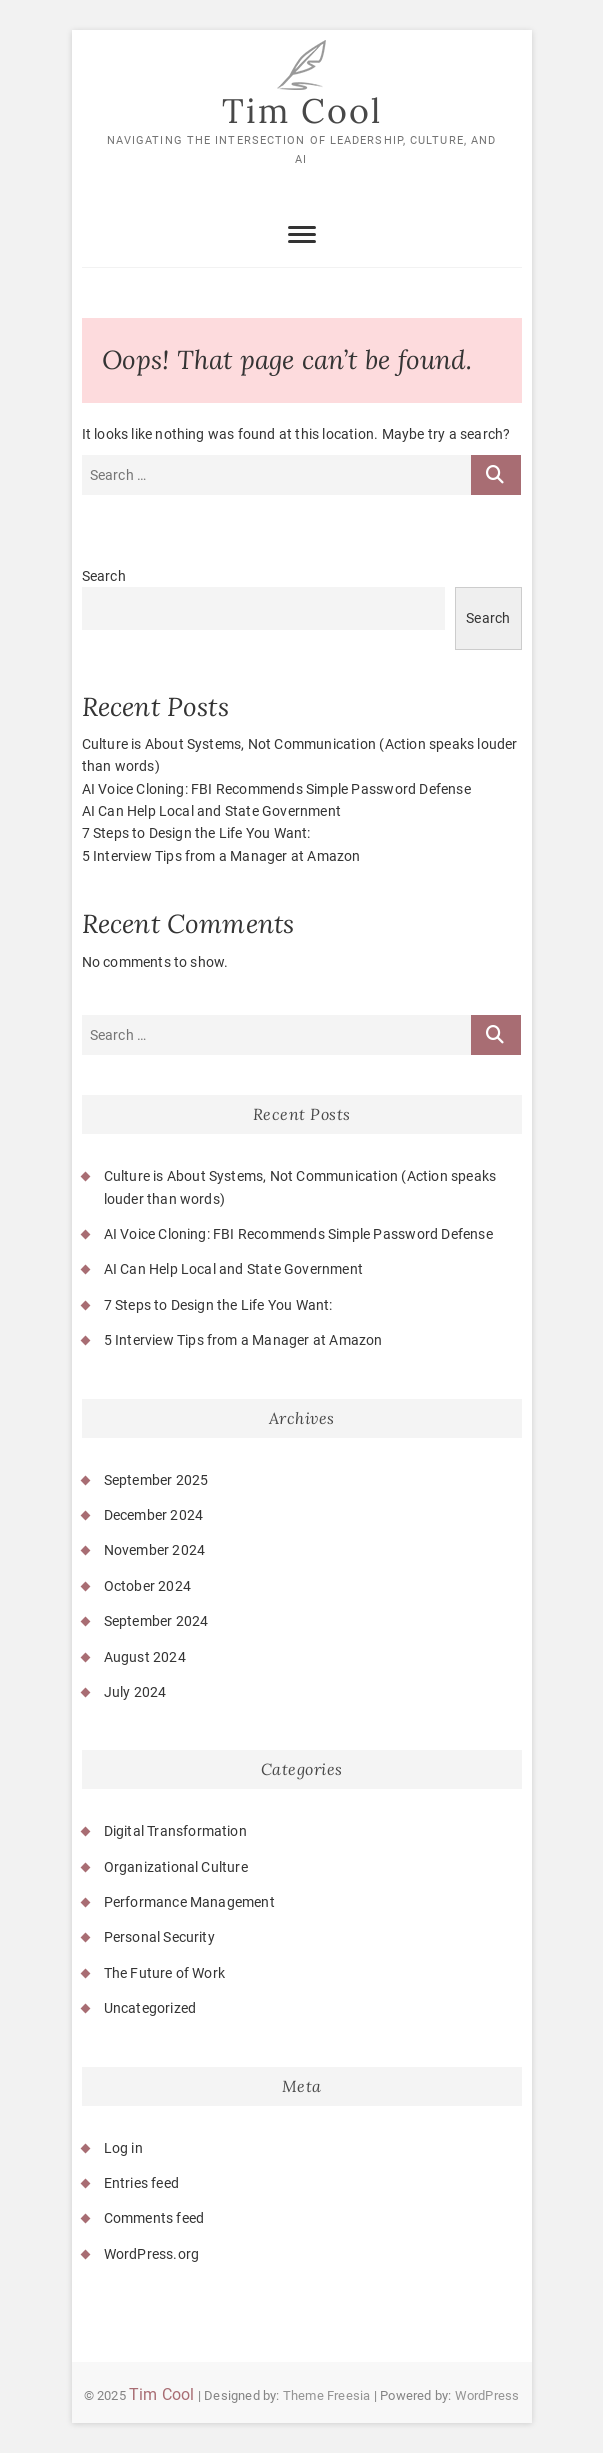  Describe the element at coordinates (212, 811) in the screenshot. I see `AI Can Help Local and State Government` at that location.